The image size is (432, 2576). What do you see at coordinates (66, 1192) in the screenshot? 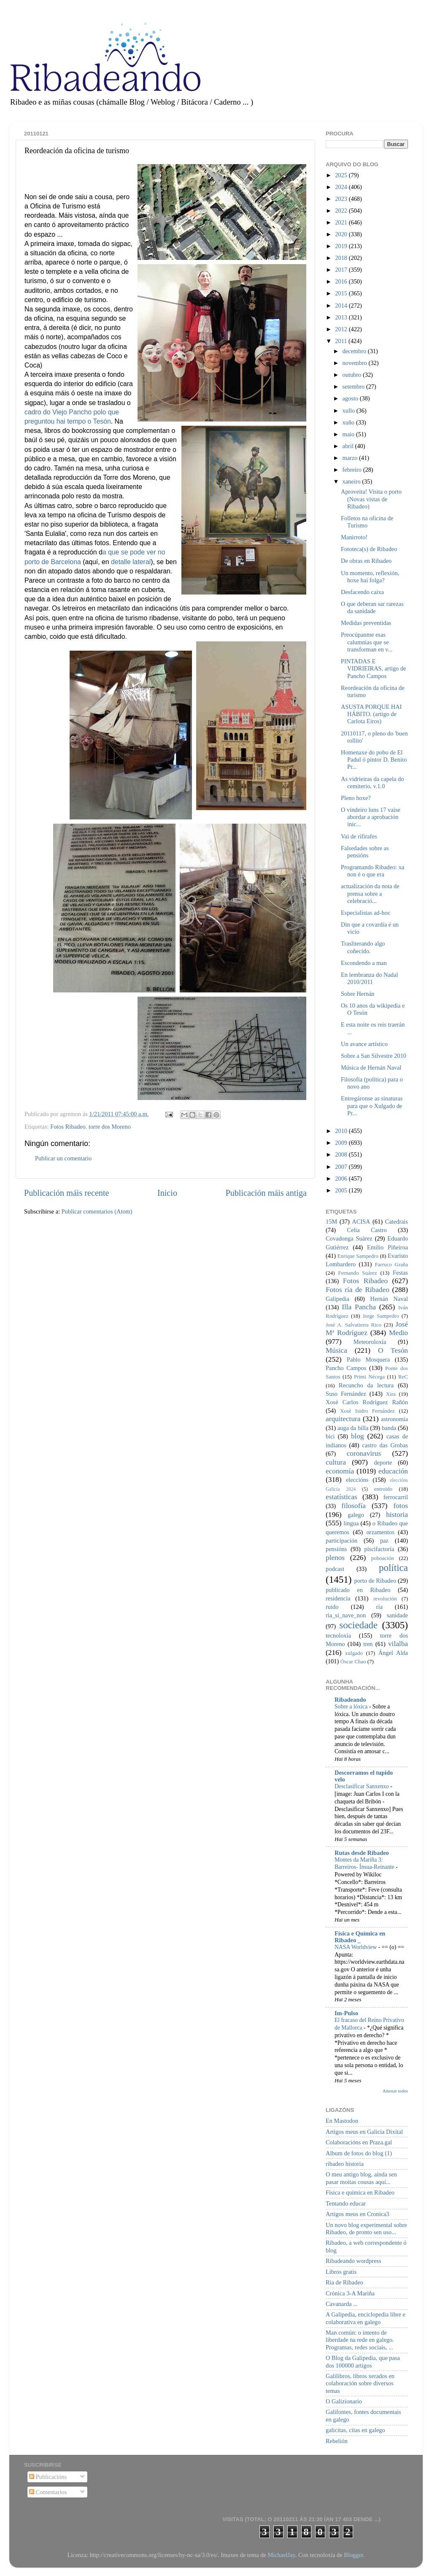
I see `Publicación máis recente` at bounding box center [66, 1192].